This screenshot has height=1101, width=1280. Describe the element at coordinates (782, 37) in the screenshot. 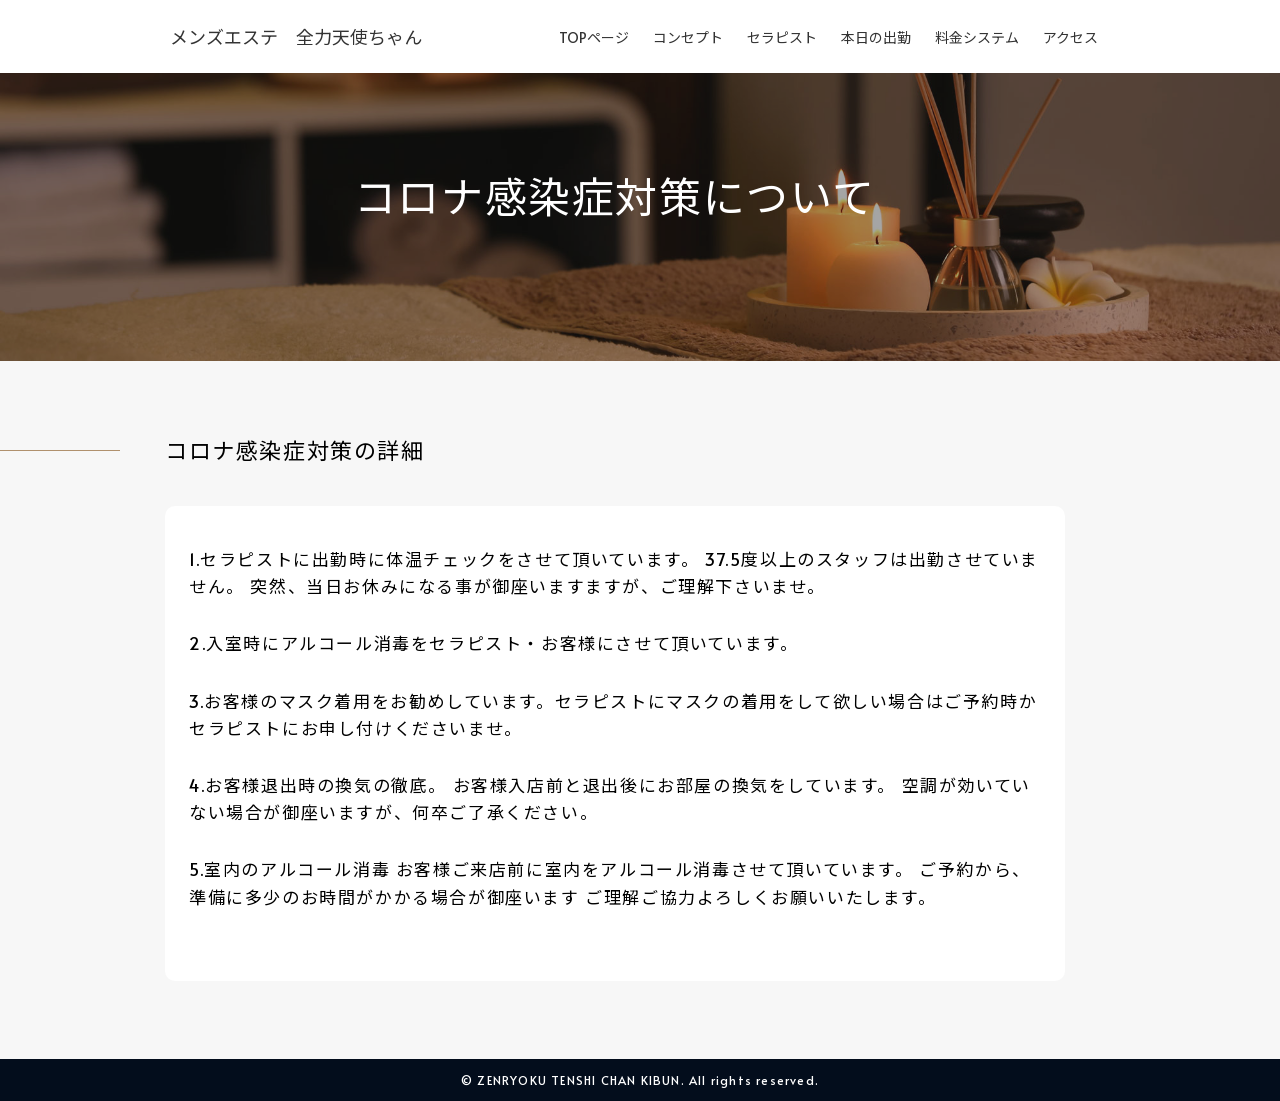

I see `セラピスト` at that location.